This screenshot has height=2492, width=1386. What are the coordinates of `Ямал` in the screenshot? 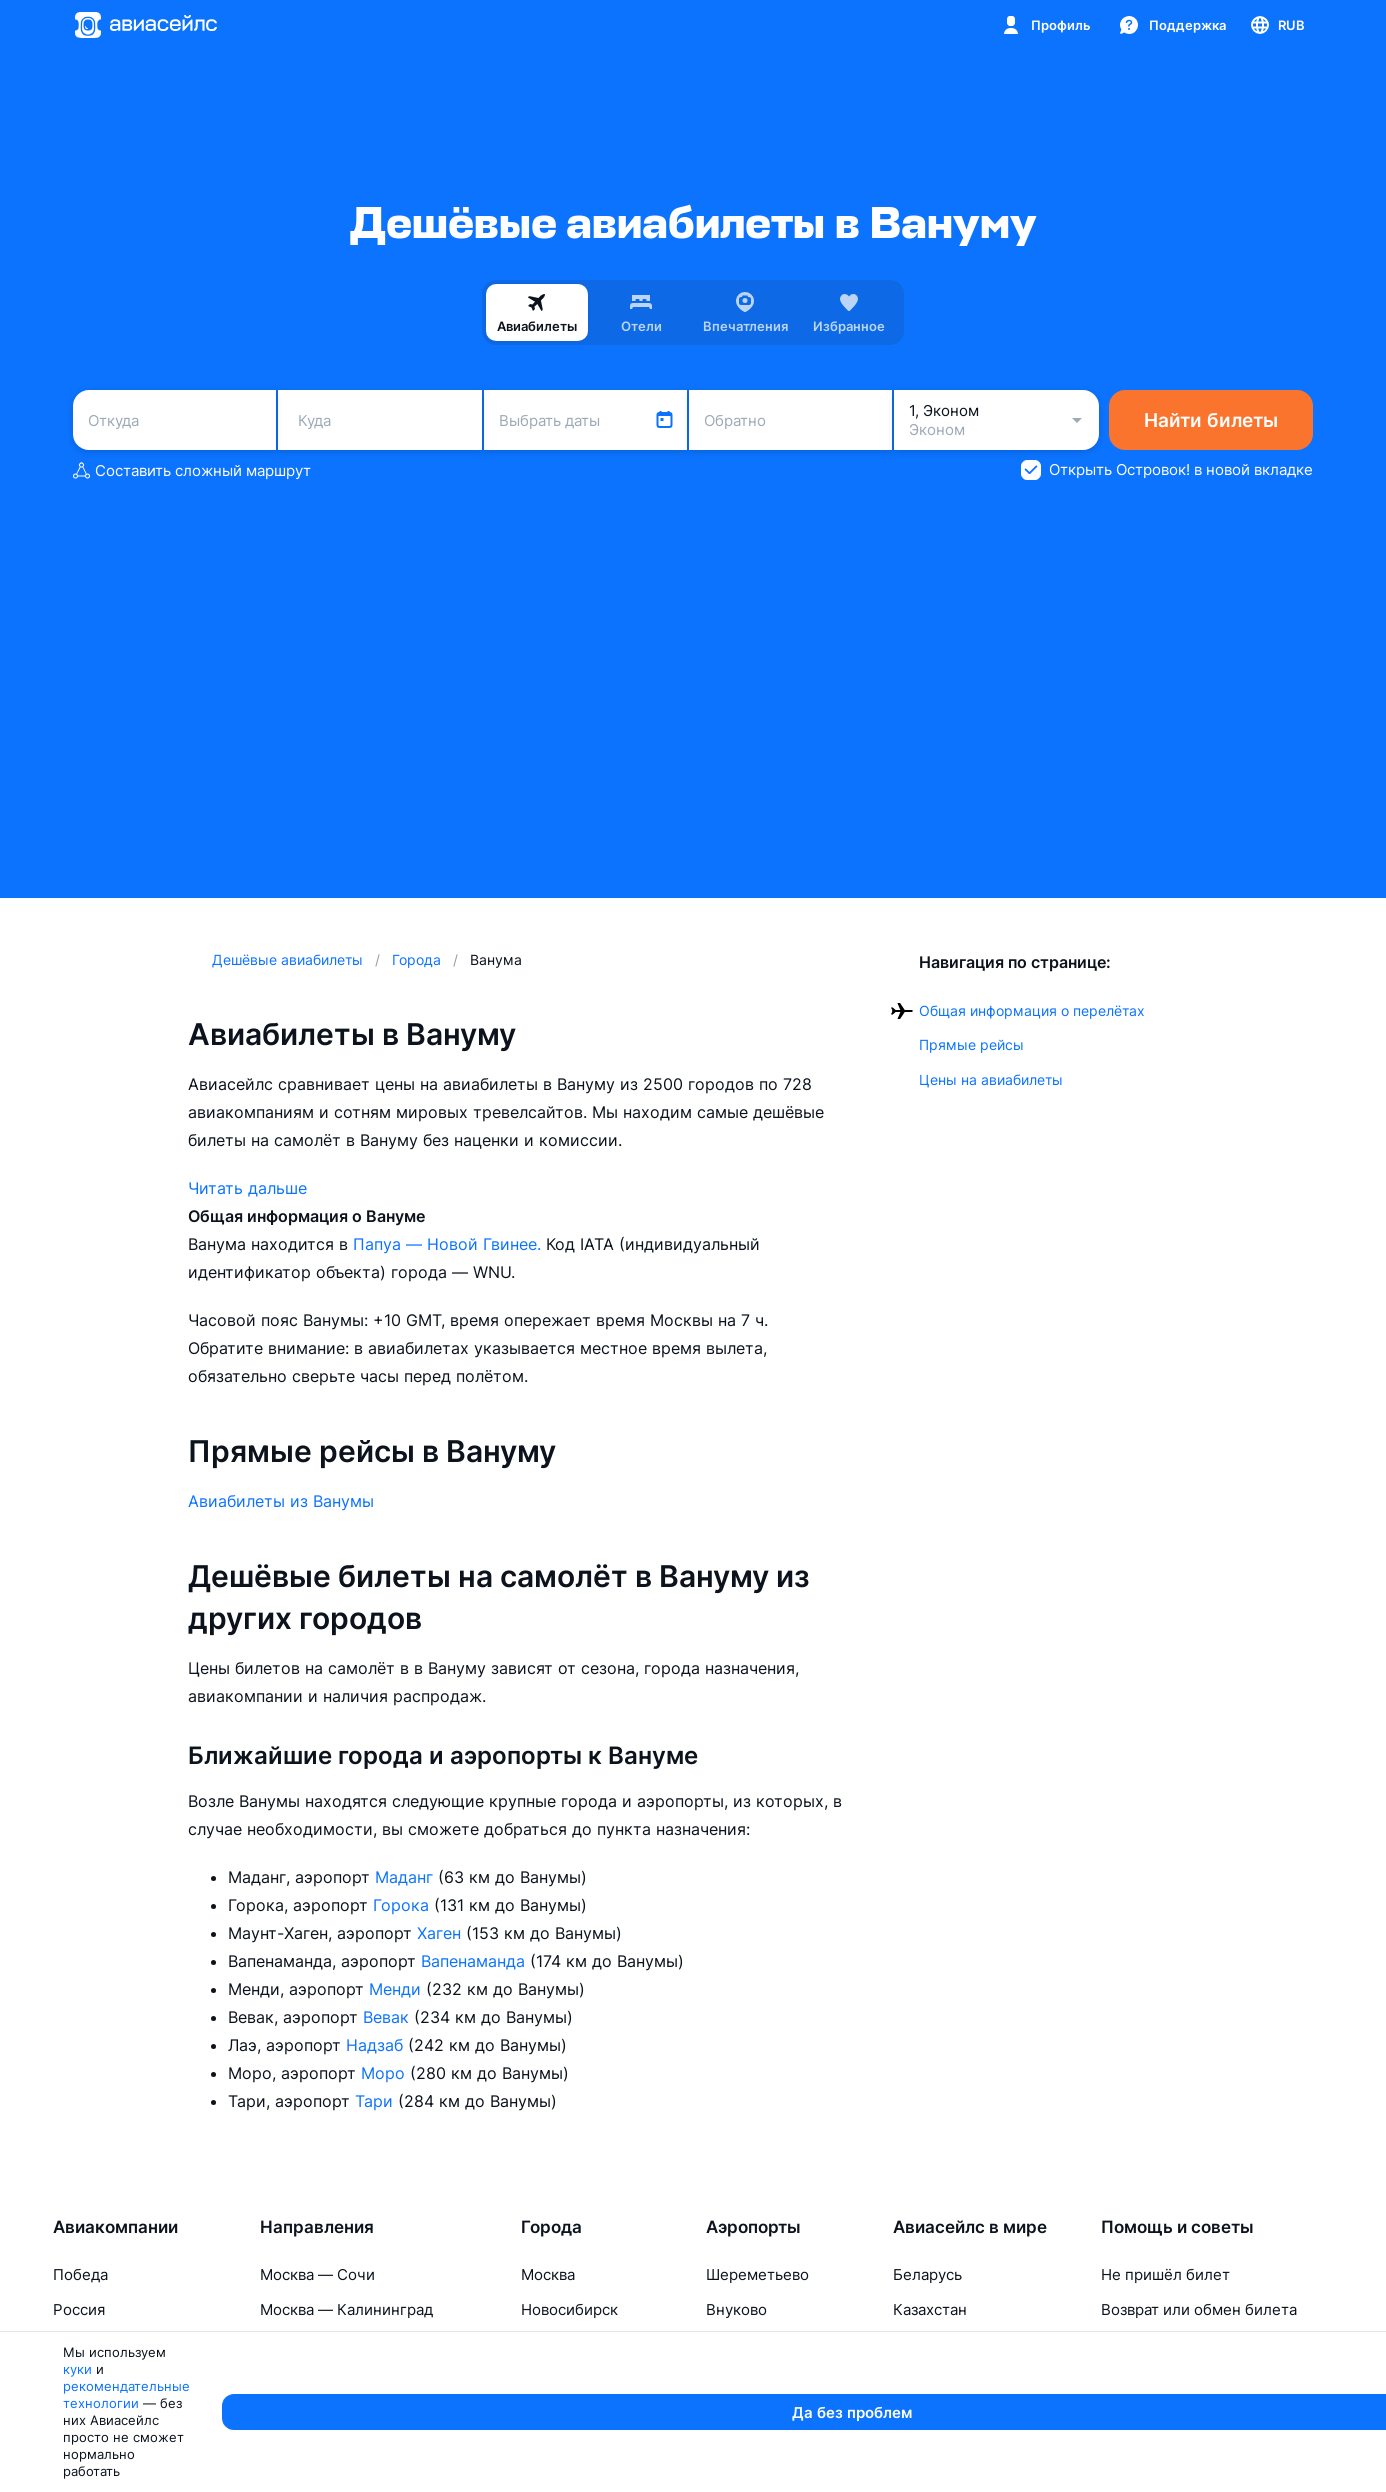 It's located at (72, 2379).